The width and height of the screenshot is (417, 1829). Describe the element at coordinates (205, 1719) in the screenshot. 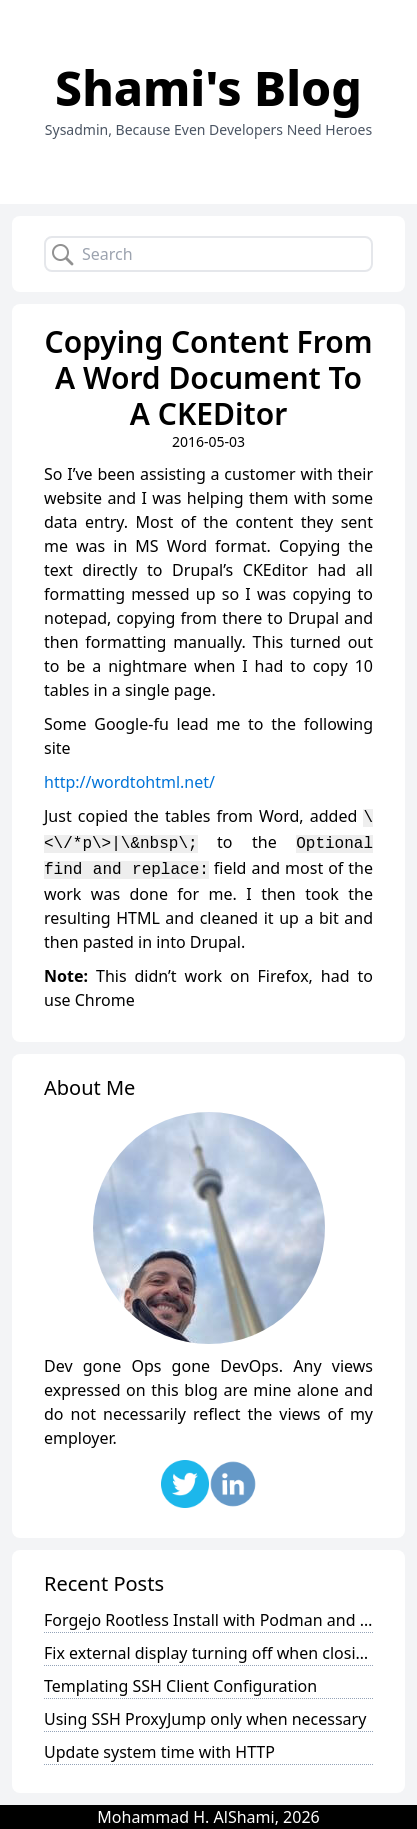

I see `Using SSH ProxyJump only when necessary` at that location.